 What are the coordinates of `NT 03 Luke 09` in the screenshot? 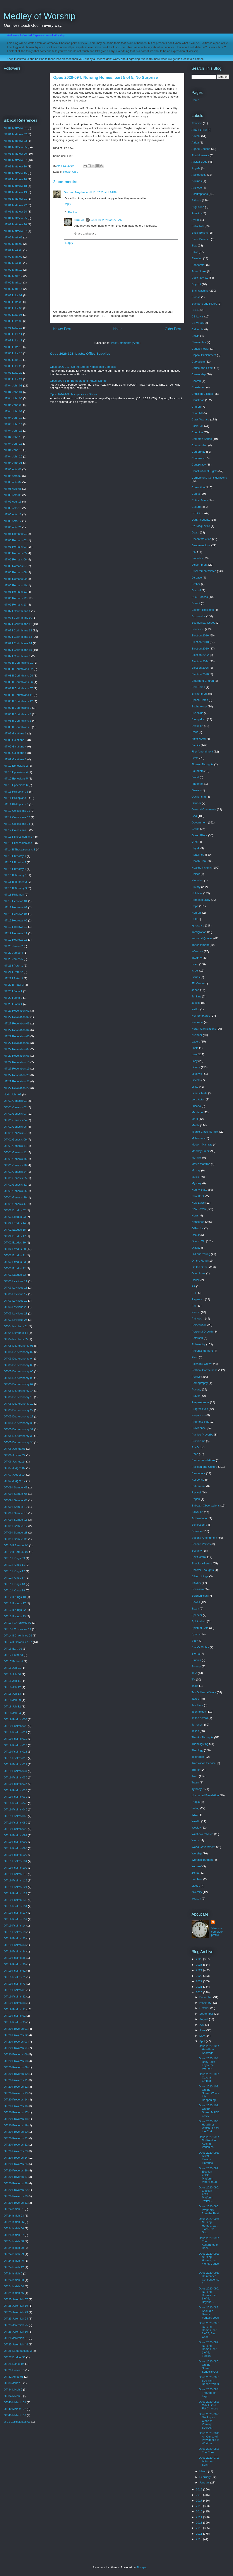 It's located at (13, 321).